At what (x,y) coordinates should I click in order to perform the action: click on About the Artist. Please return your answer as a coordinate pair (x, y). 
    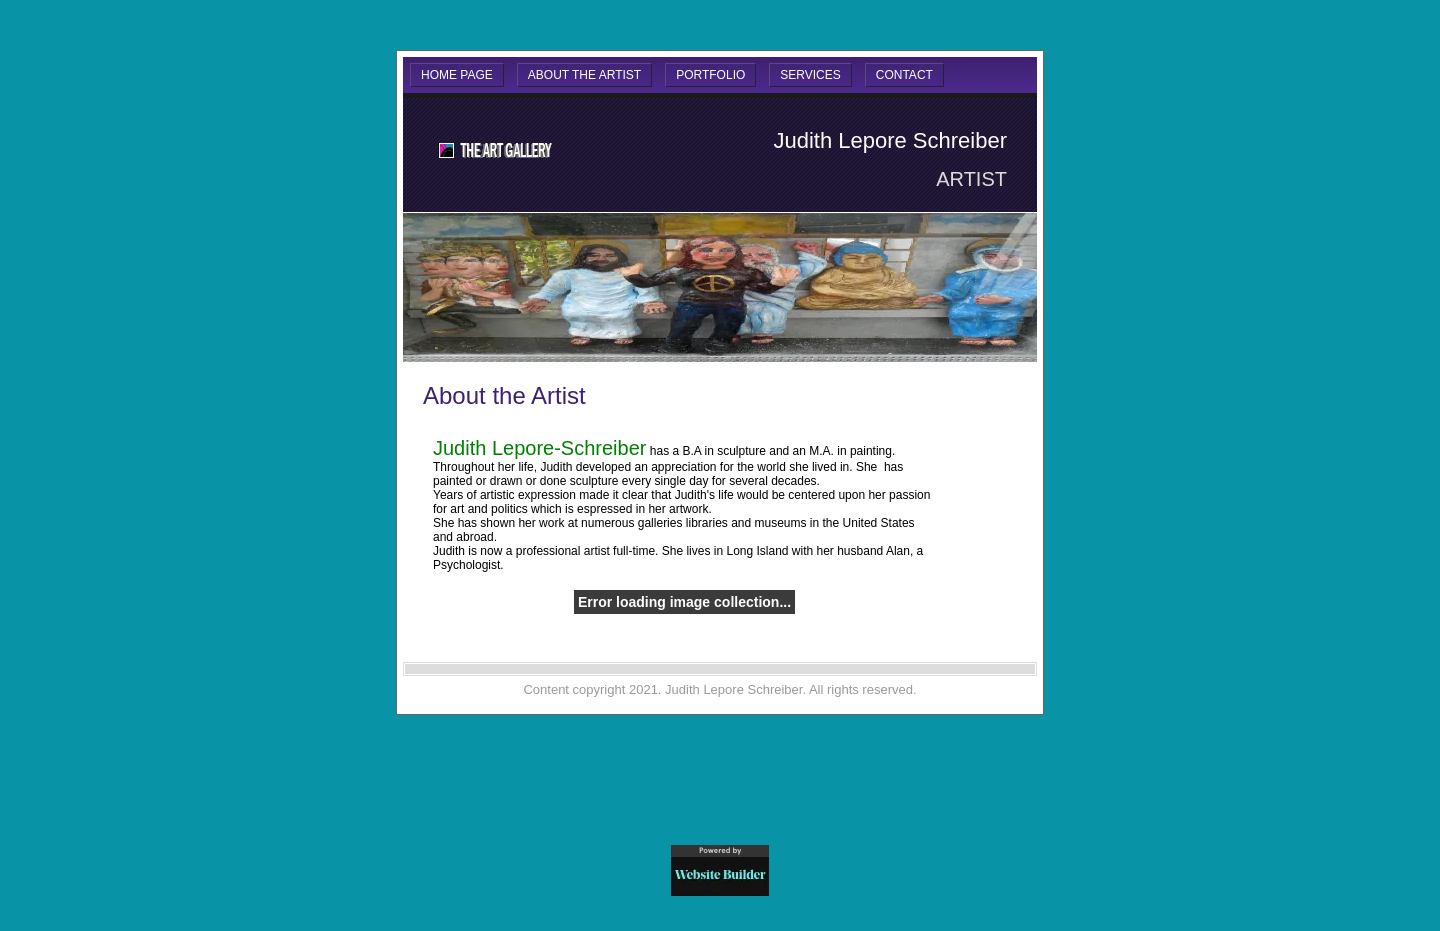
    Looking at the image, I should click on (584, 75).